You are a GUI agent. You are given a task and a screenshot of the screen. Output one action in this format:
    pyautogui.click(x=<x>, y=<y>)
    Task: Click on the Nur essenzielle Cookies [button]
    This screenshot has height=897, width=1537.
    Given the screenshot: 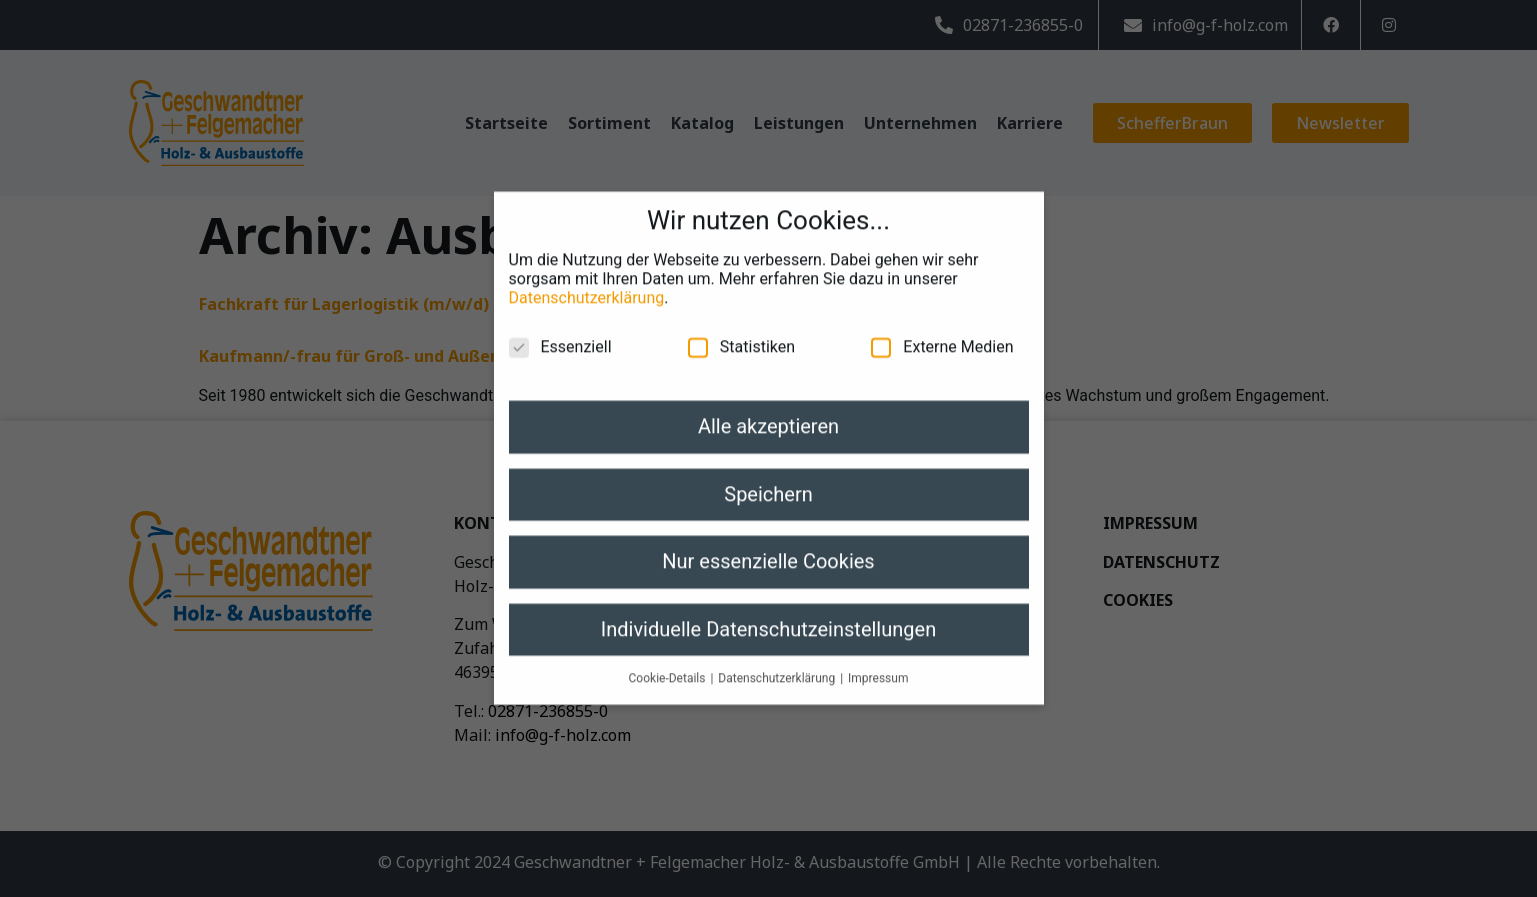 What is the action you would take?
    pyautogui.click(x=768, y=547)
    